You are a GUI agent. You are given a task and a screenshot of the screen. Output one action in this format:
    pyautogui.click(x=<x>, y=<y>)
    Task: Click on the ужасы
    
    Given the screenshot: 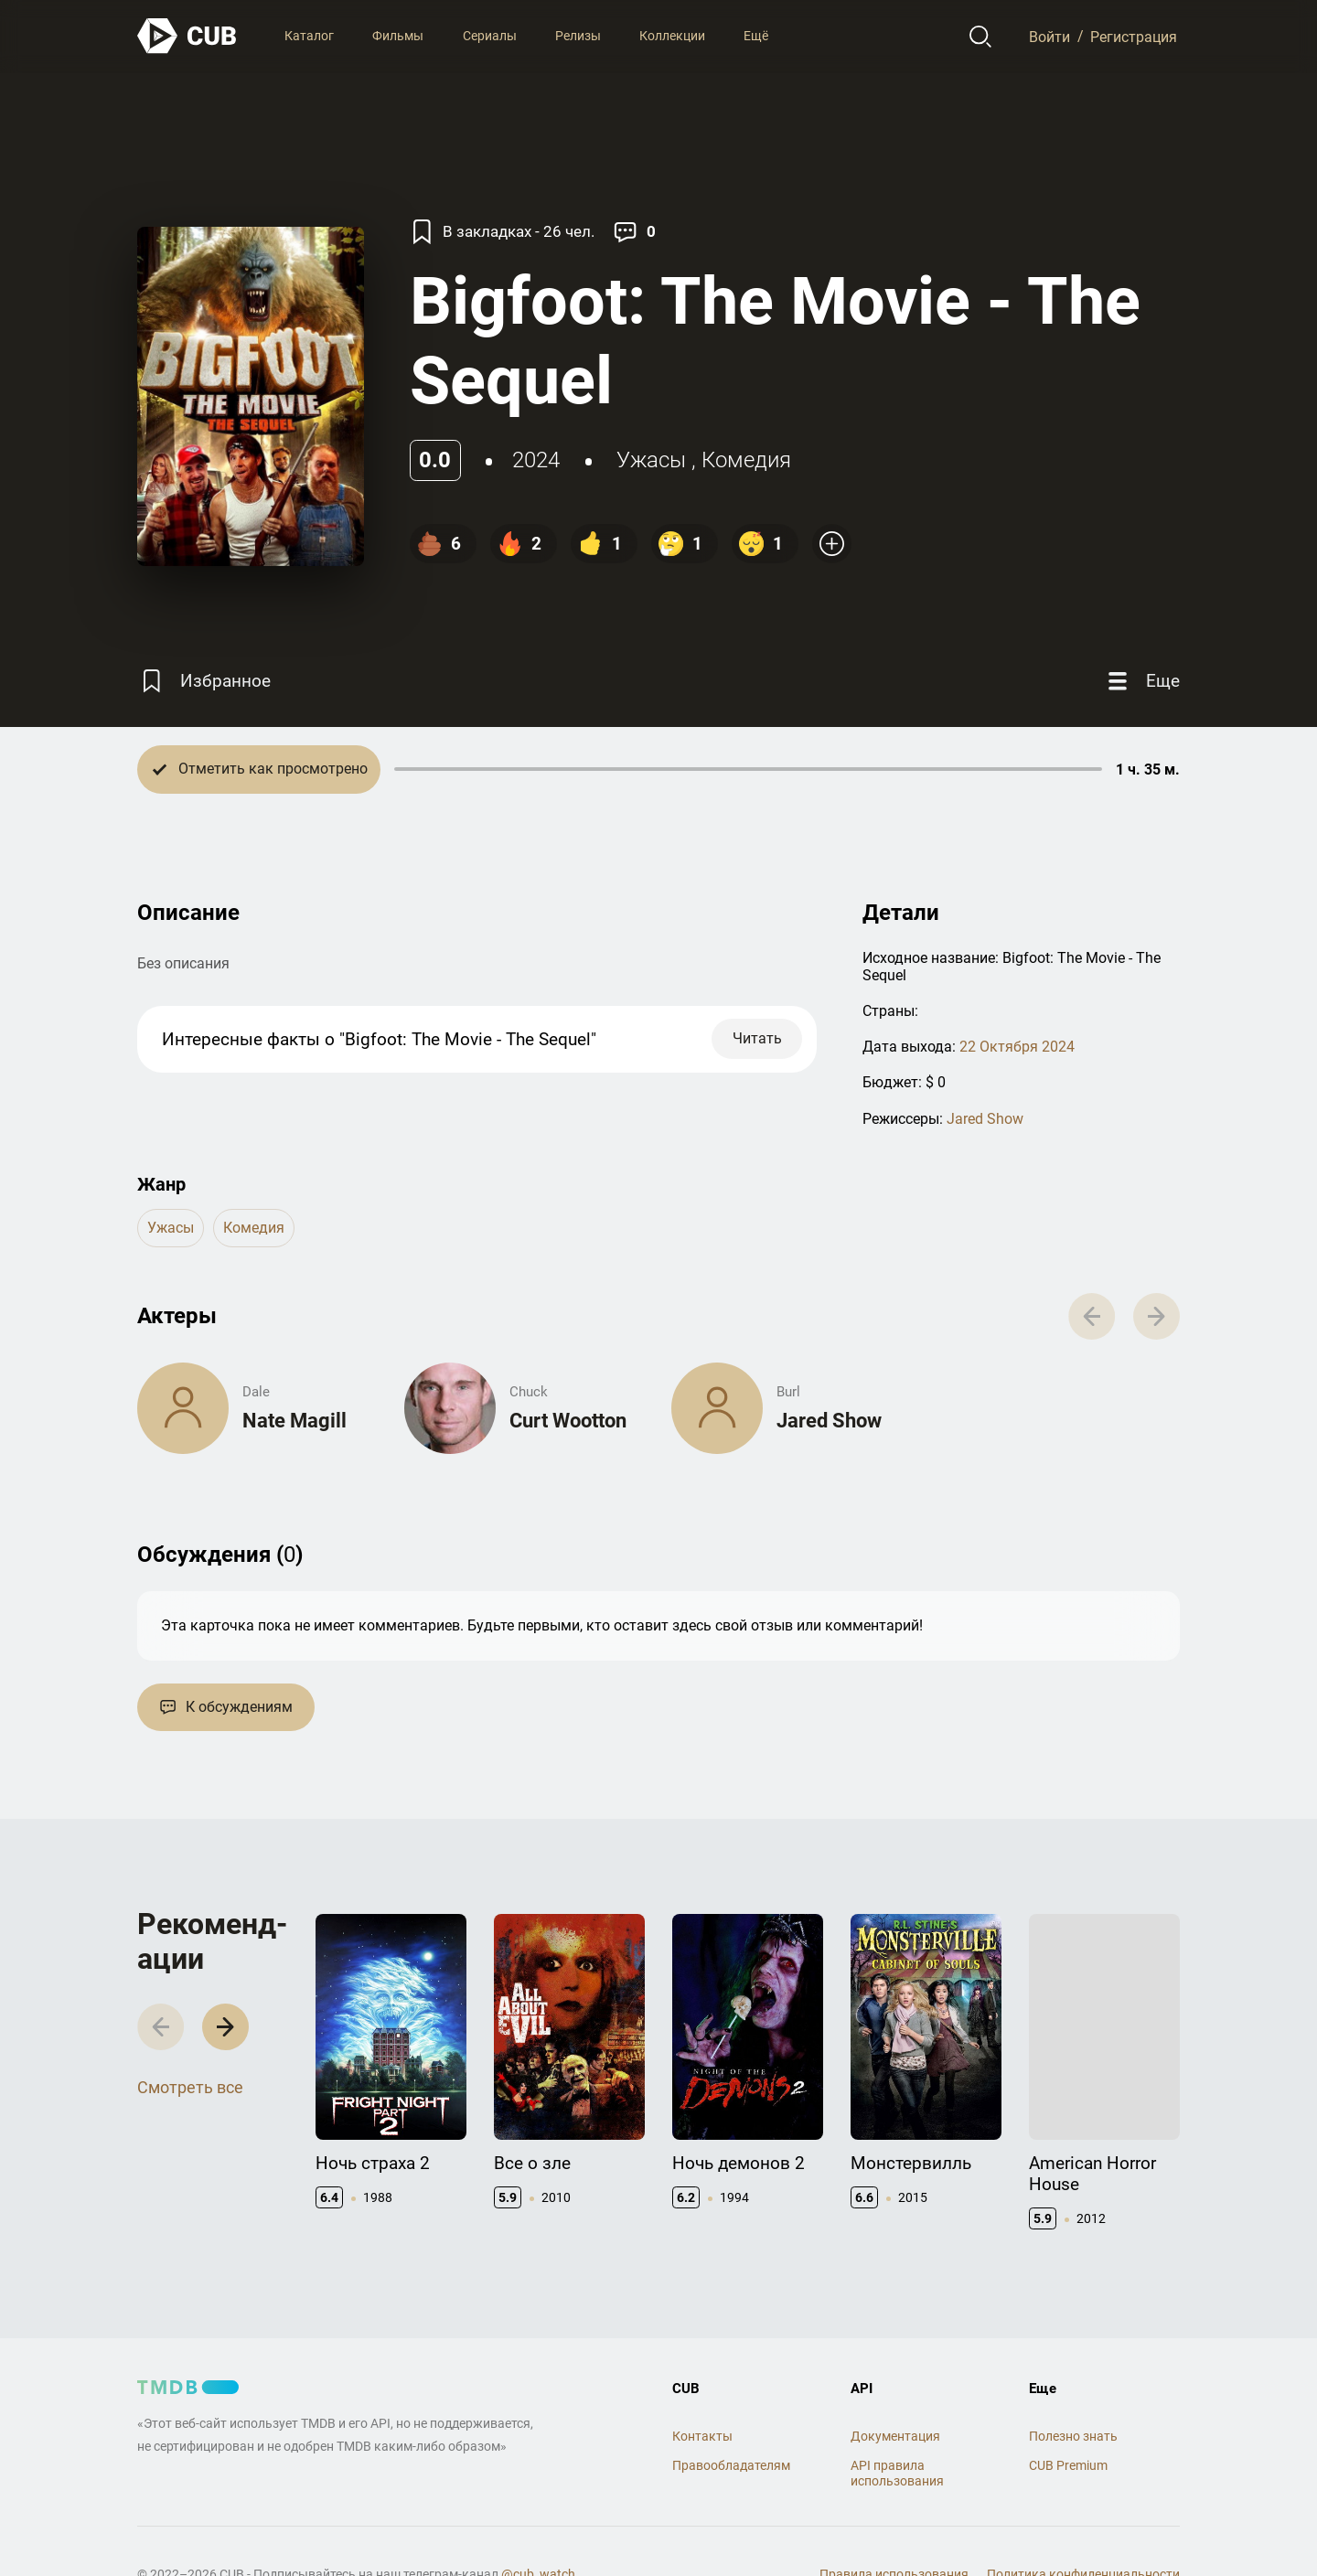 What is the action you would take?
    pyautogui.click(x=651, y=460)
    